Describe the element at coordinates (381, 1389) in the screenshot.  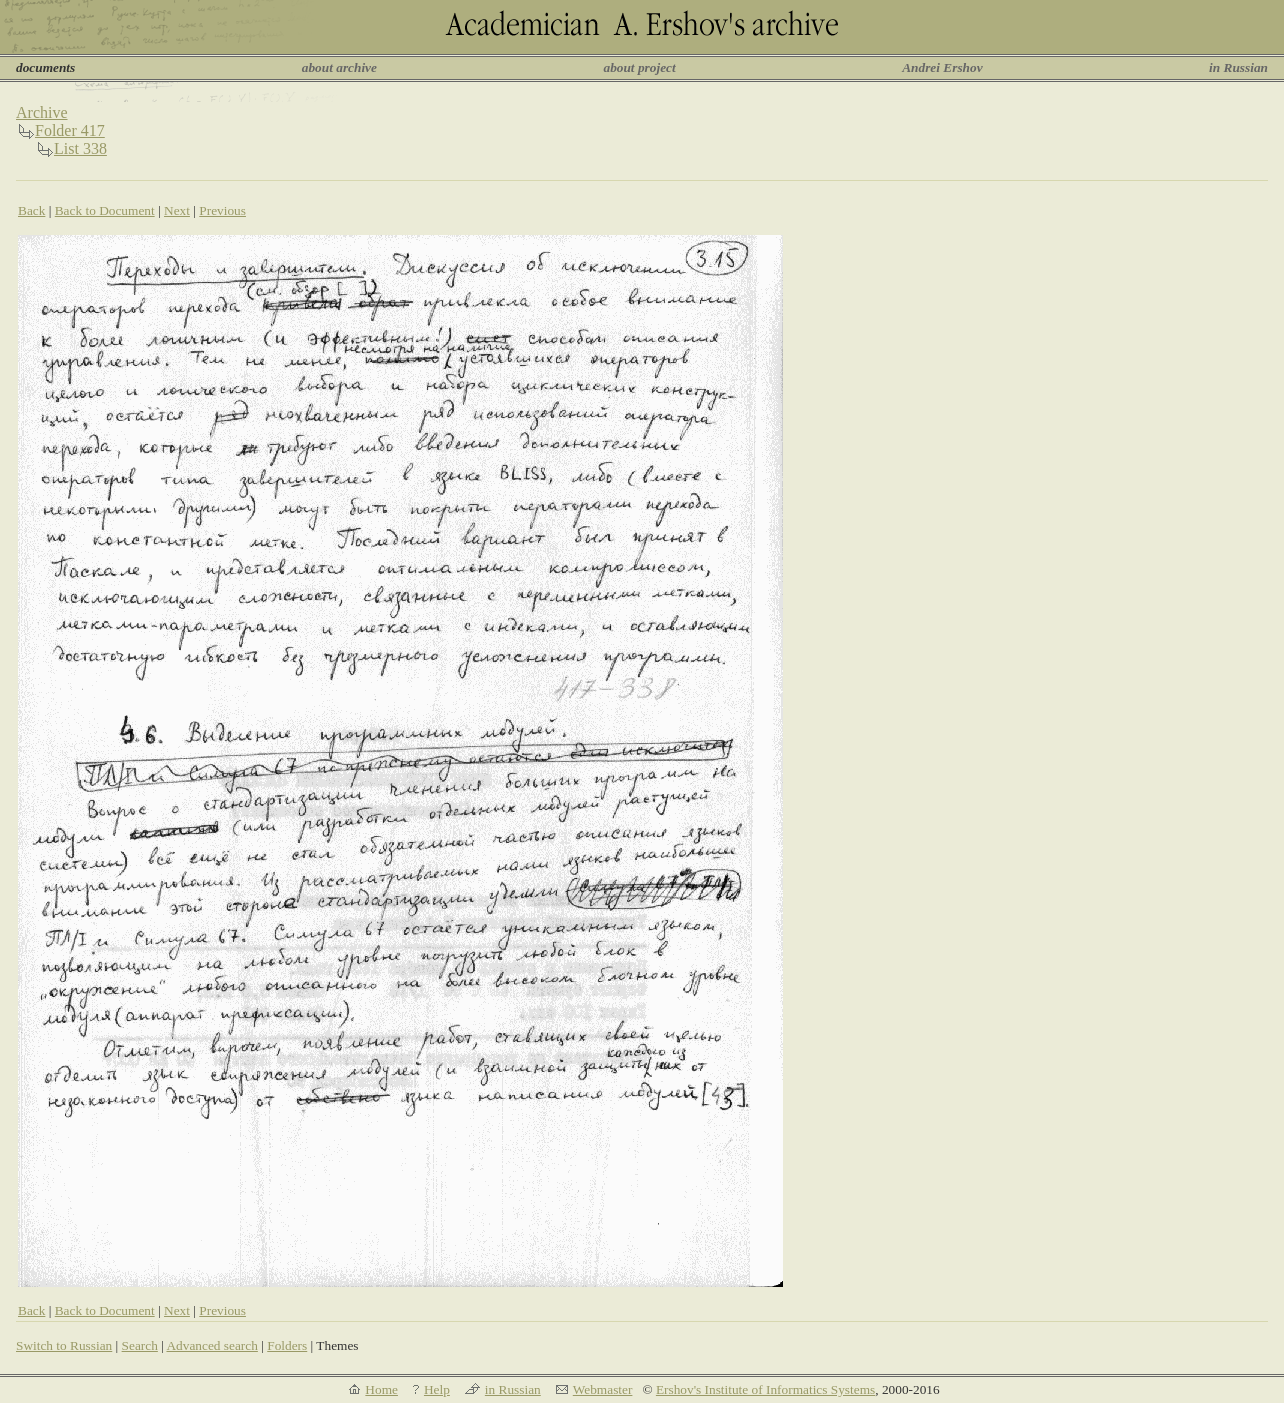
I see `Home` at that location.